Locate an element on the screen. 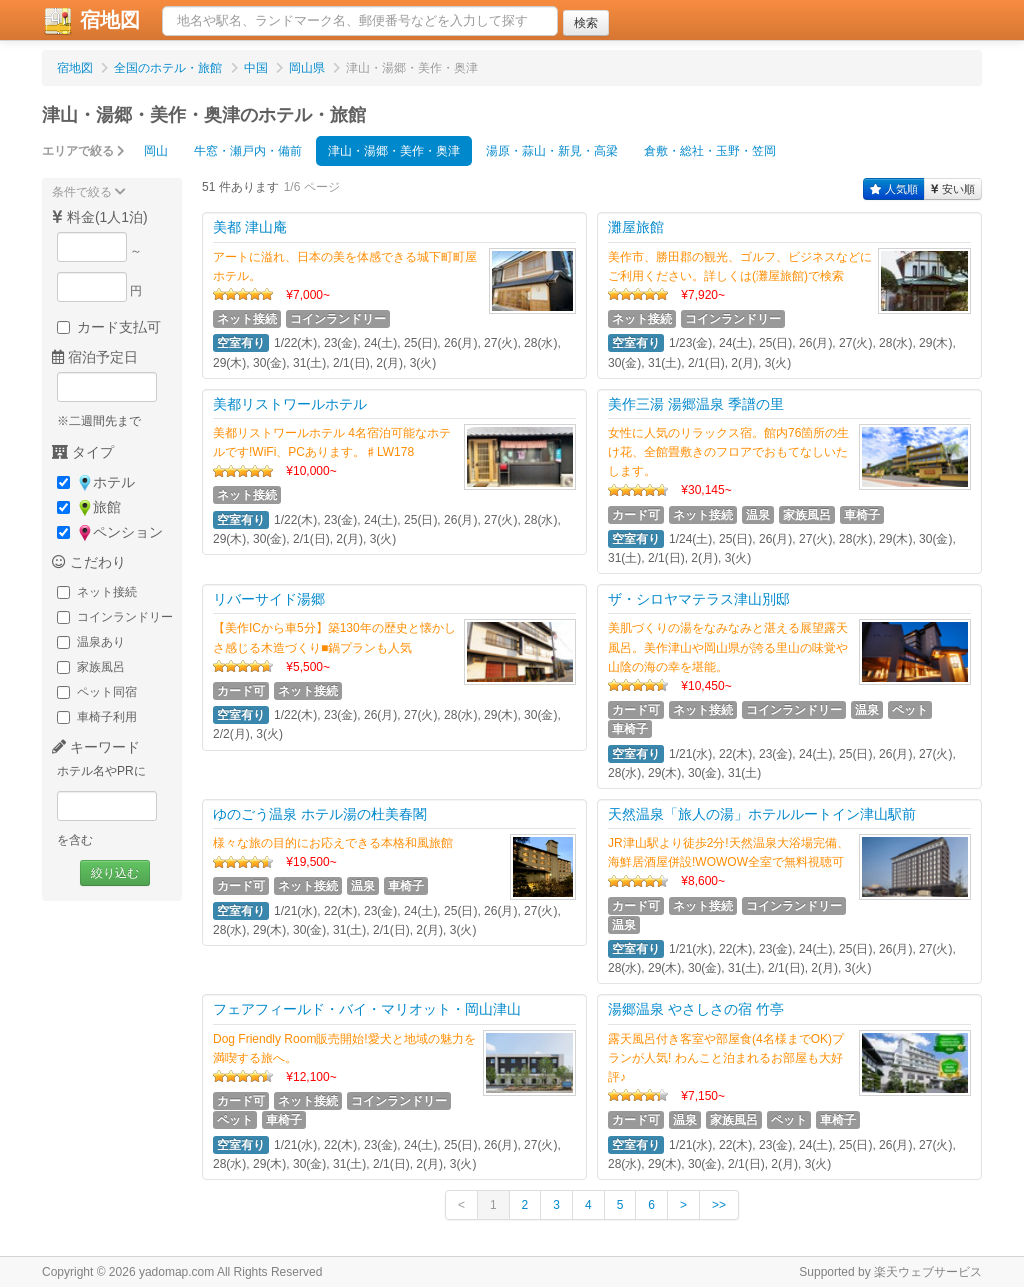 The height and width of the screenshot is (1287, 1024). ペット同宿 is located at coordinates (97, 692).